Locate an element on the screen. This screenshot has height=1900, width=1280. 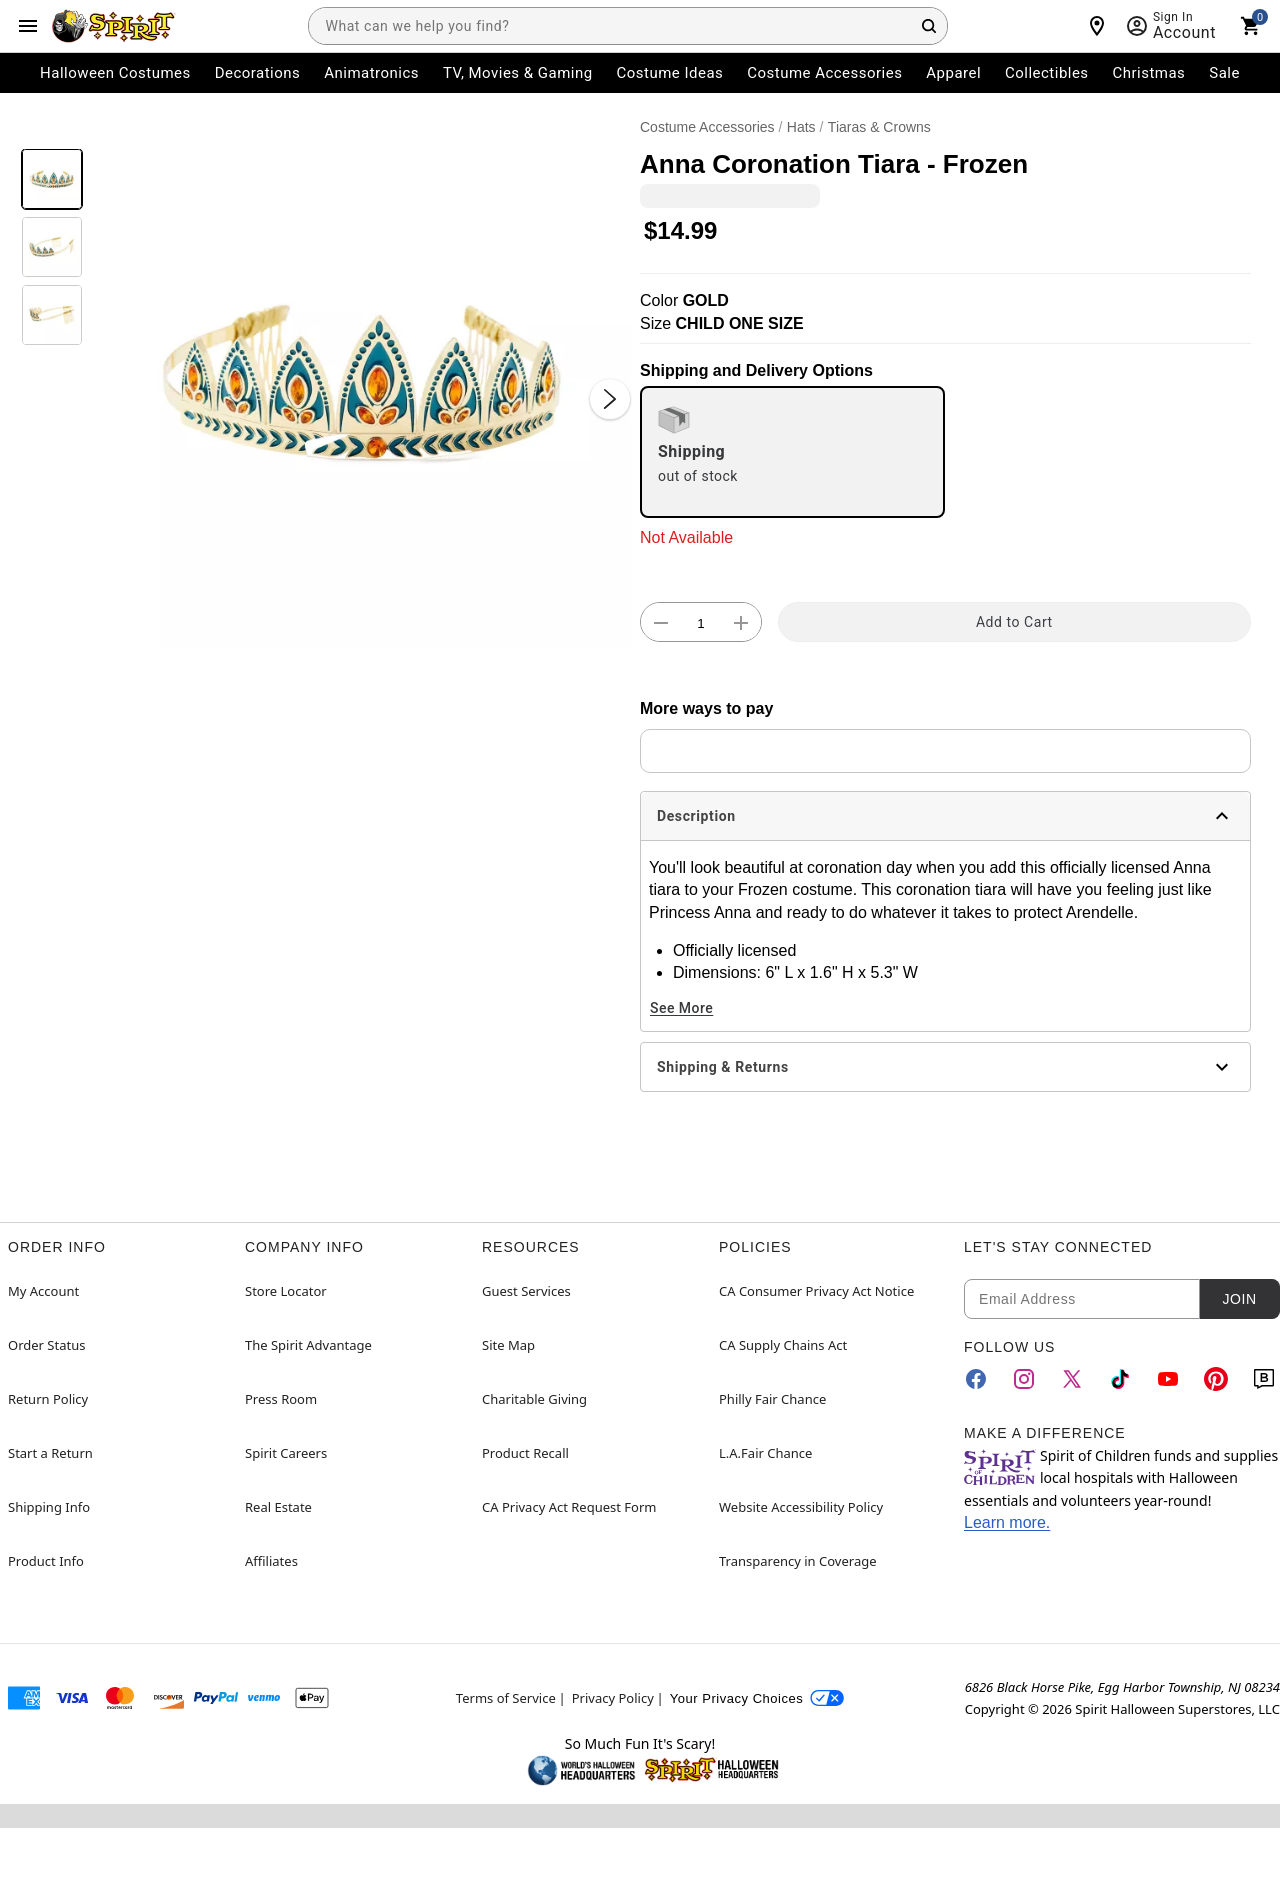
[Twitter] is located at coordinates (1072, 1379).